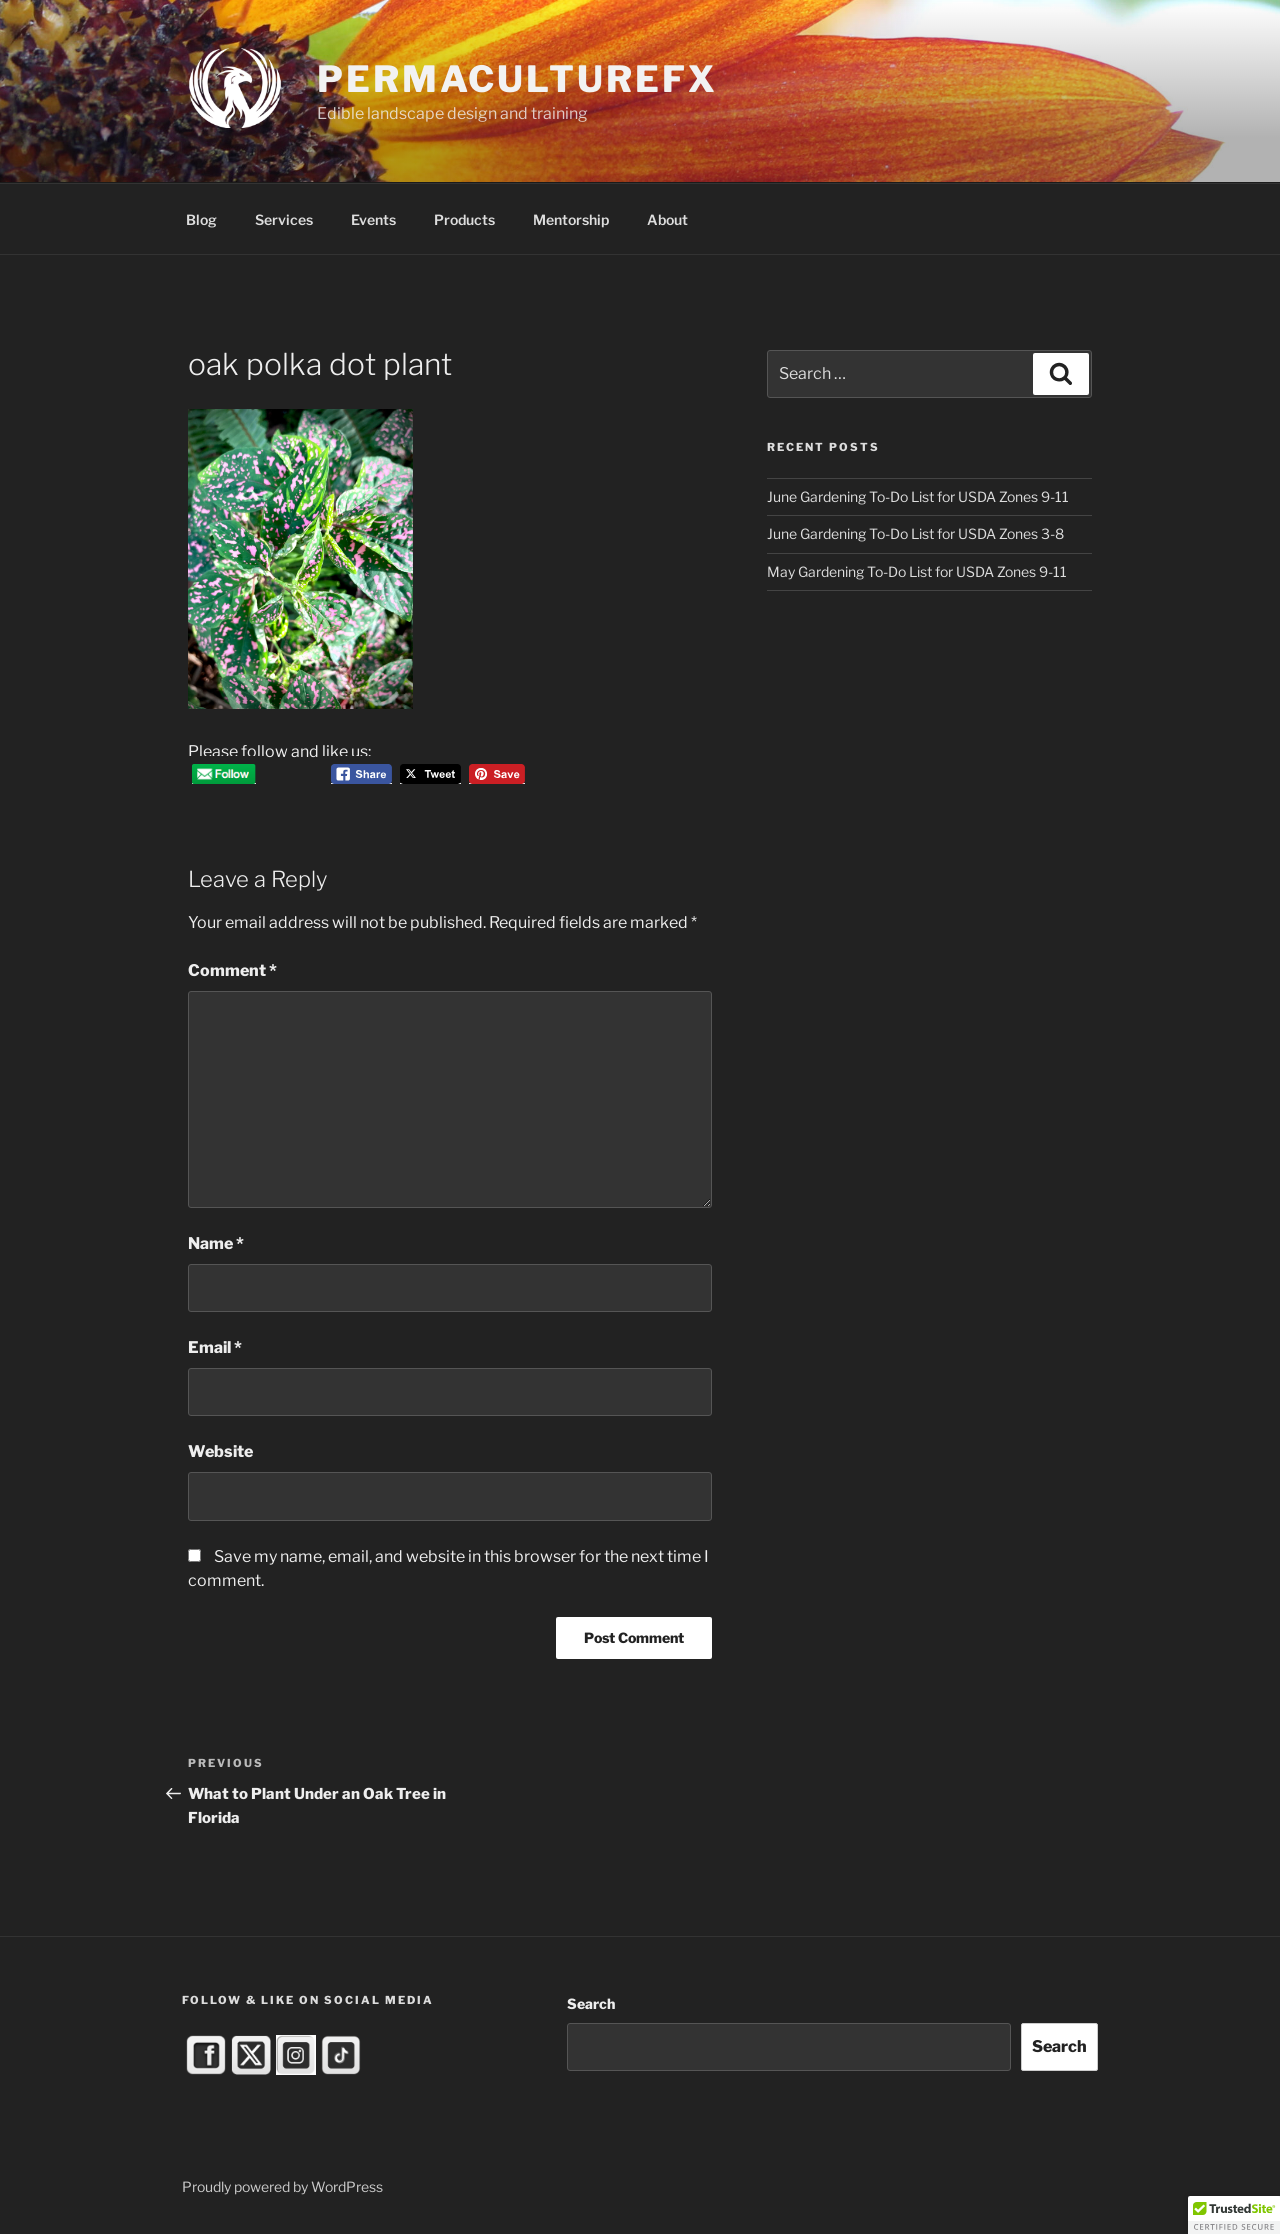 This screenshot has width=1280, height=2234. What do you see at coordinates (284, 219) in the screenshot?
I see `Services` at bounding box center [284, 219].